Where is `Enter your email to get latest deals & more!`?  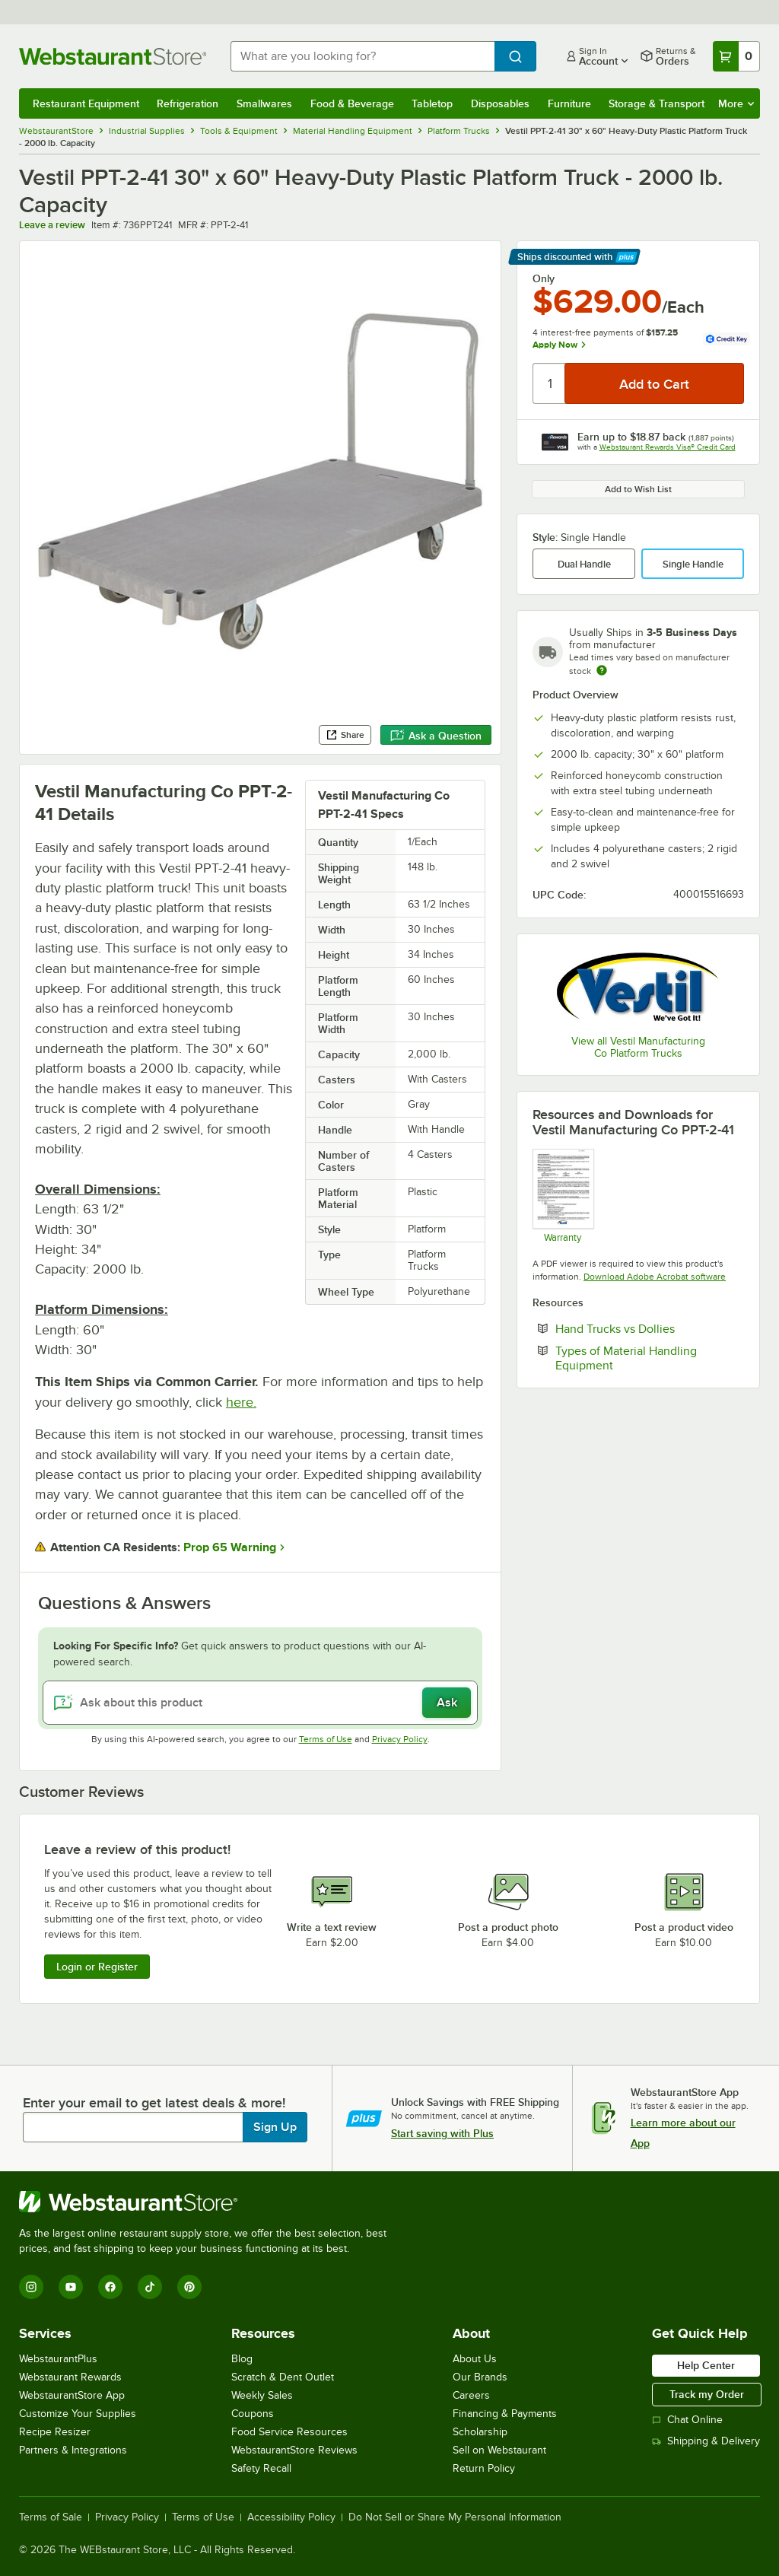 Enter your email to get latest deals & more! is located at coordinates (154, 2102).